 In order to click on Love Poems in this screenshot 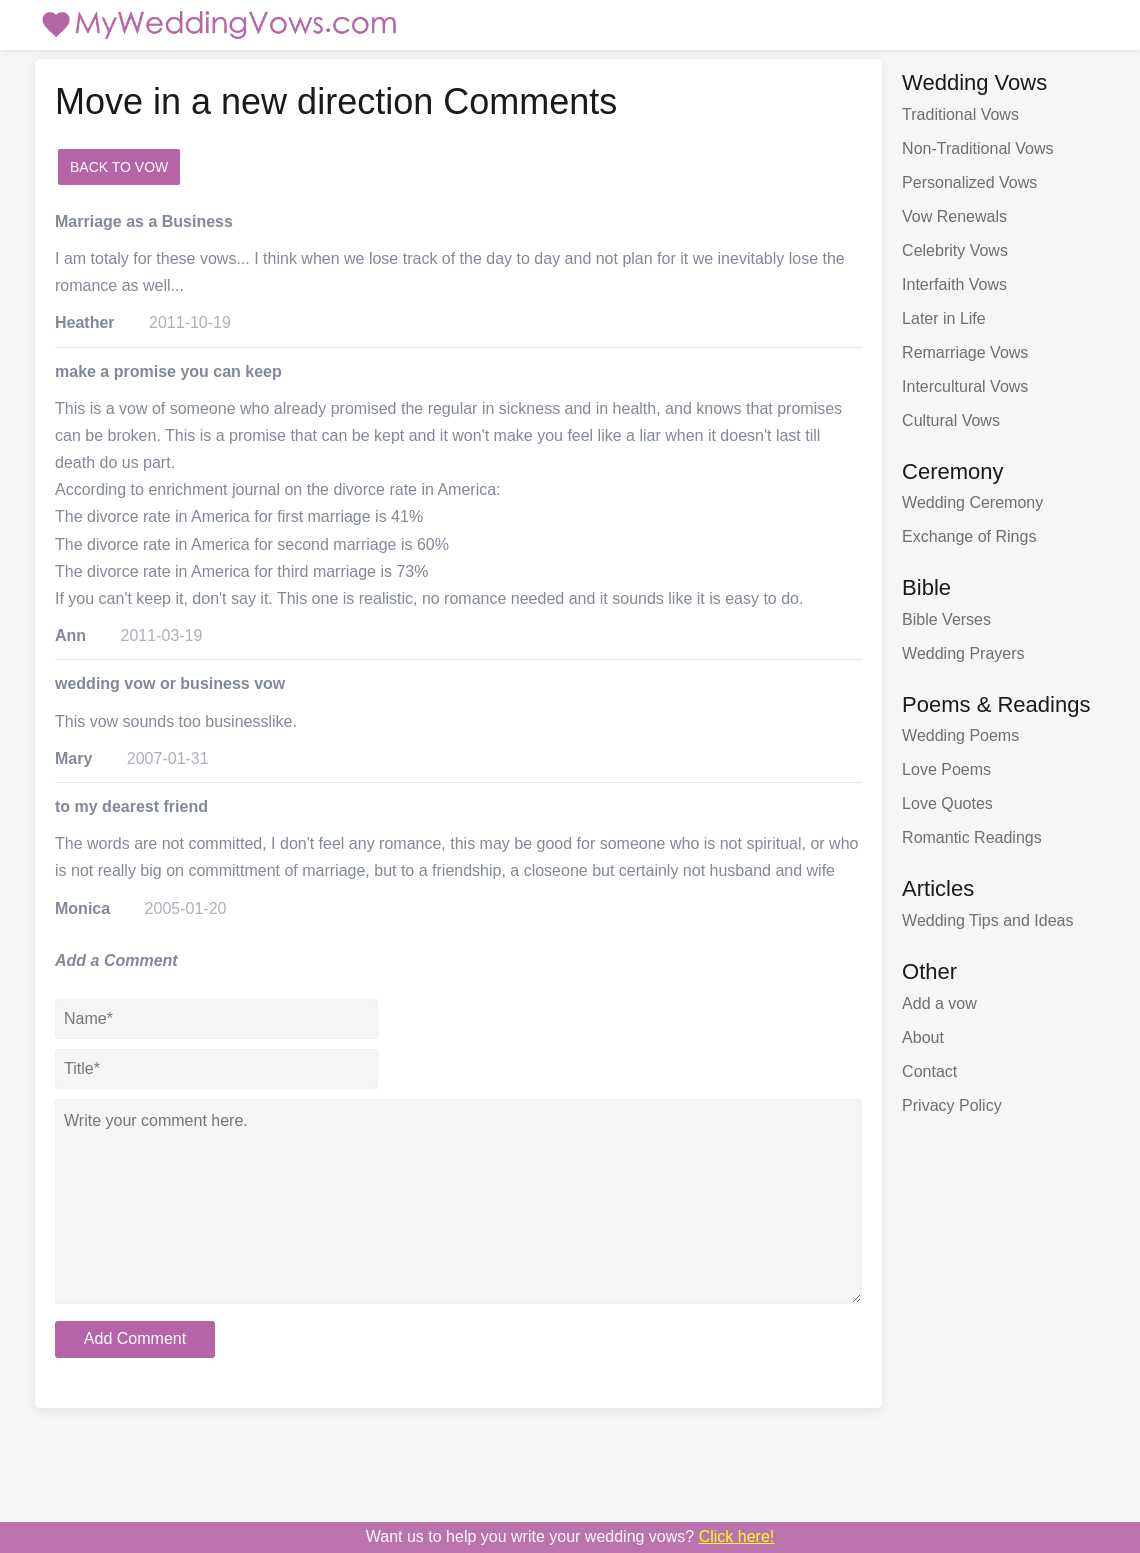, I will do `click(946, 769)`.